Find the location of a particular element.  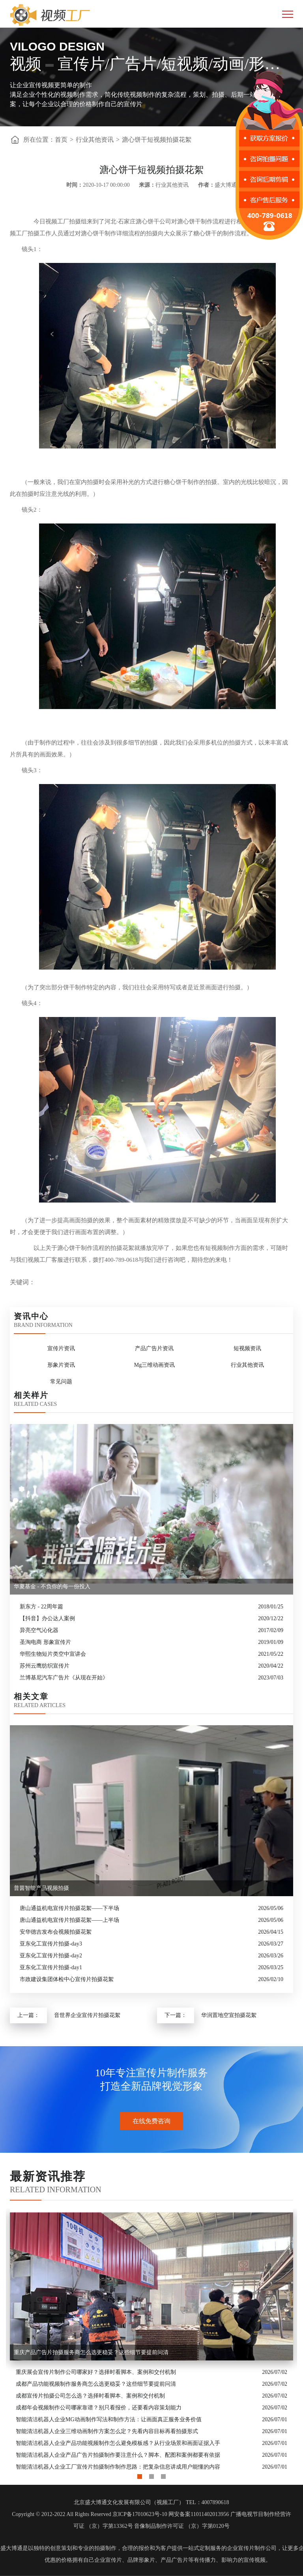

亚东化工宣传片拍摄-day3 is located at coordinates (51, 1944).